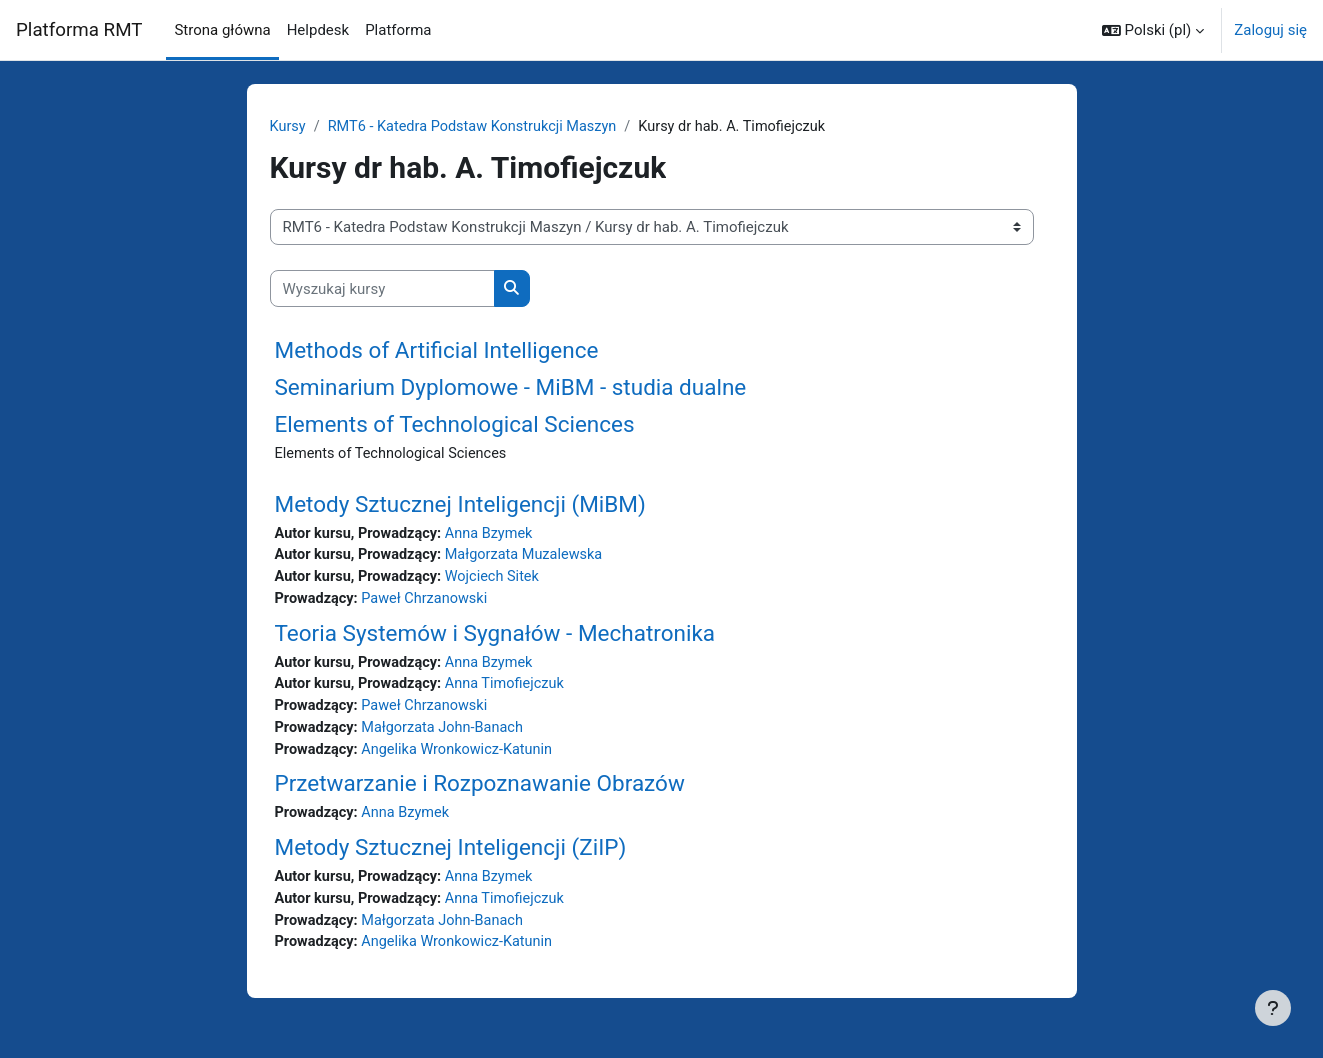 The image size is (1323, 1058). I want to click on Paweł Chrzanowski, so click(429, 603).